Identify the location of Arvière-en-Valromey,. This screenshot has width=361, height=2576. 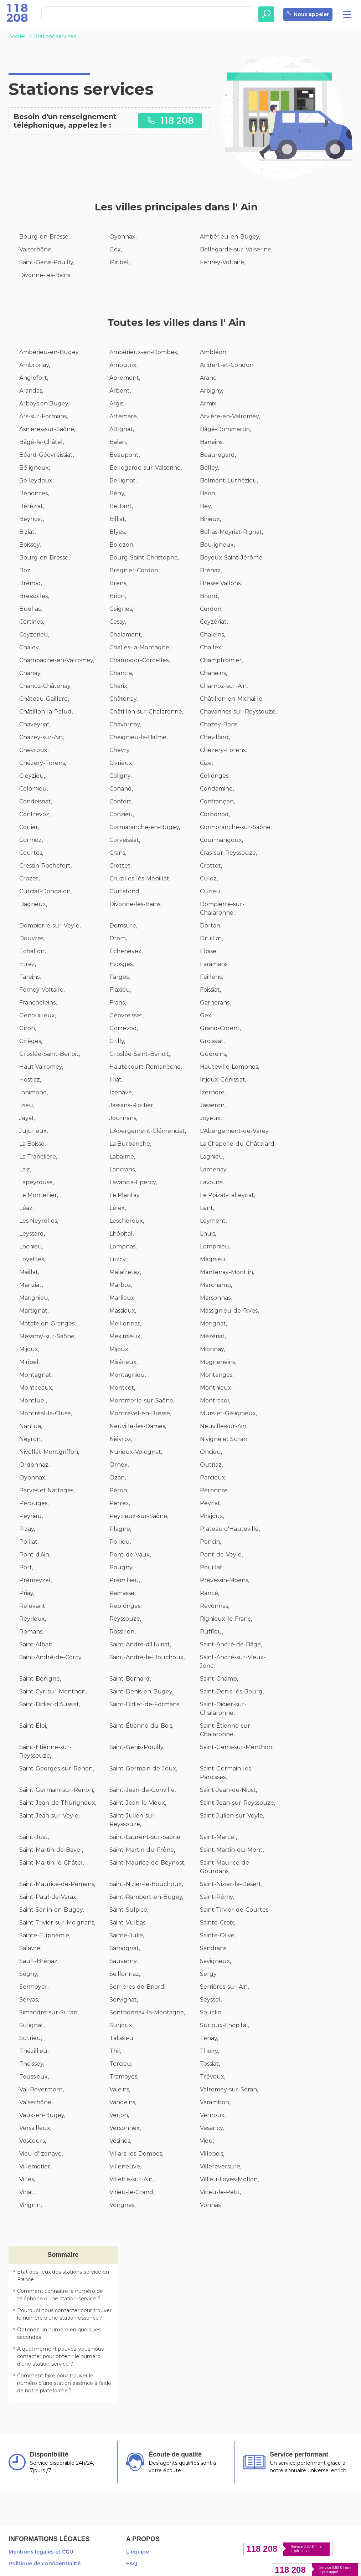
(230, 416).